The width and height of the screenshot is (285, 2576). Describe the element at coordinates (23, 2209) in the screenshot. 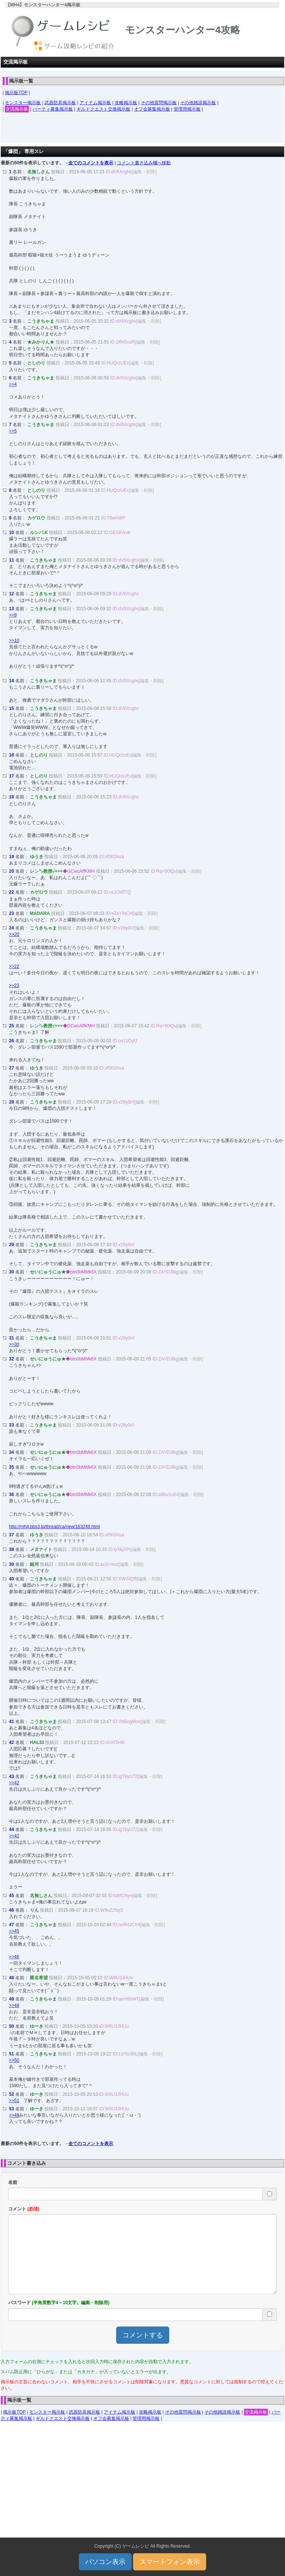

I see `コメント` at that location.